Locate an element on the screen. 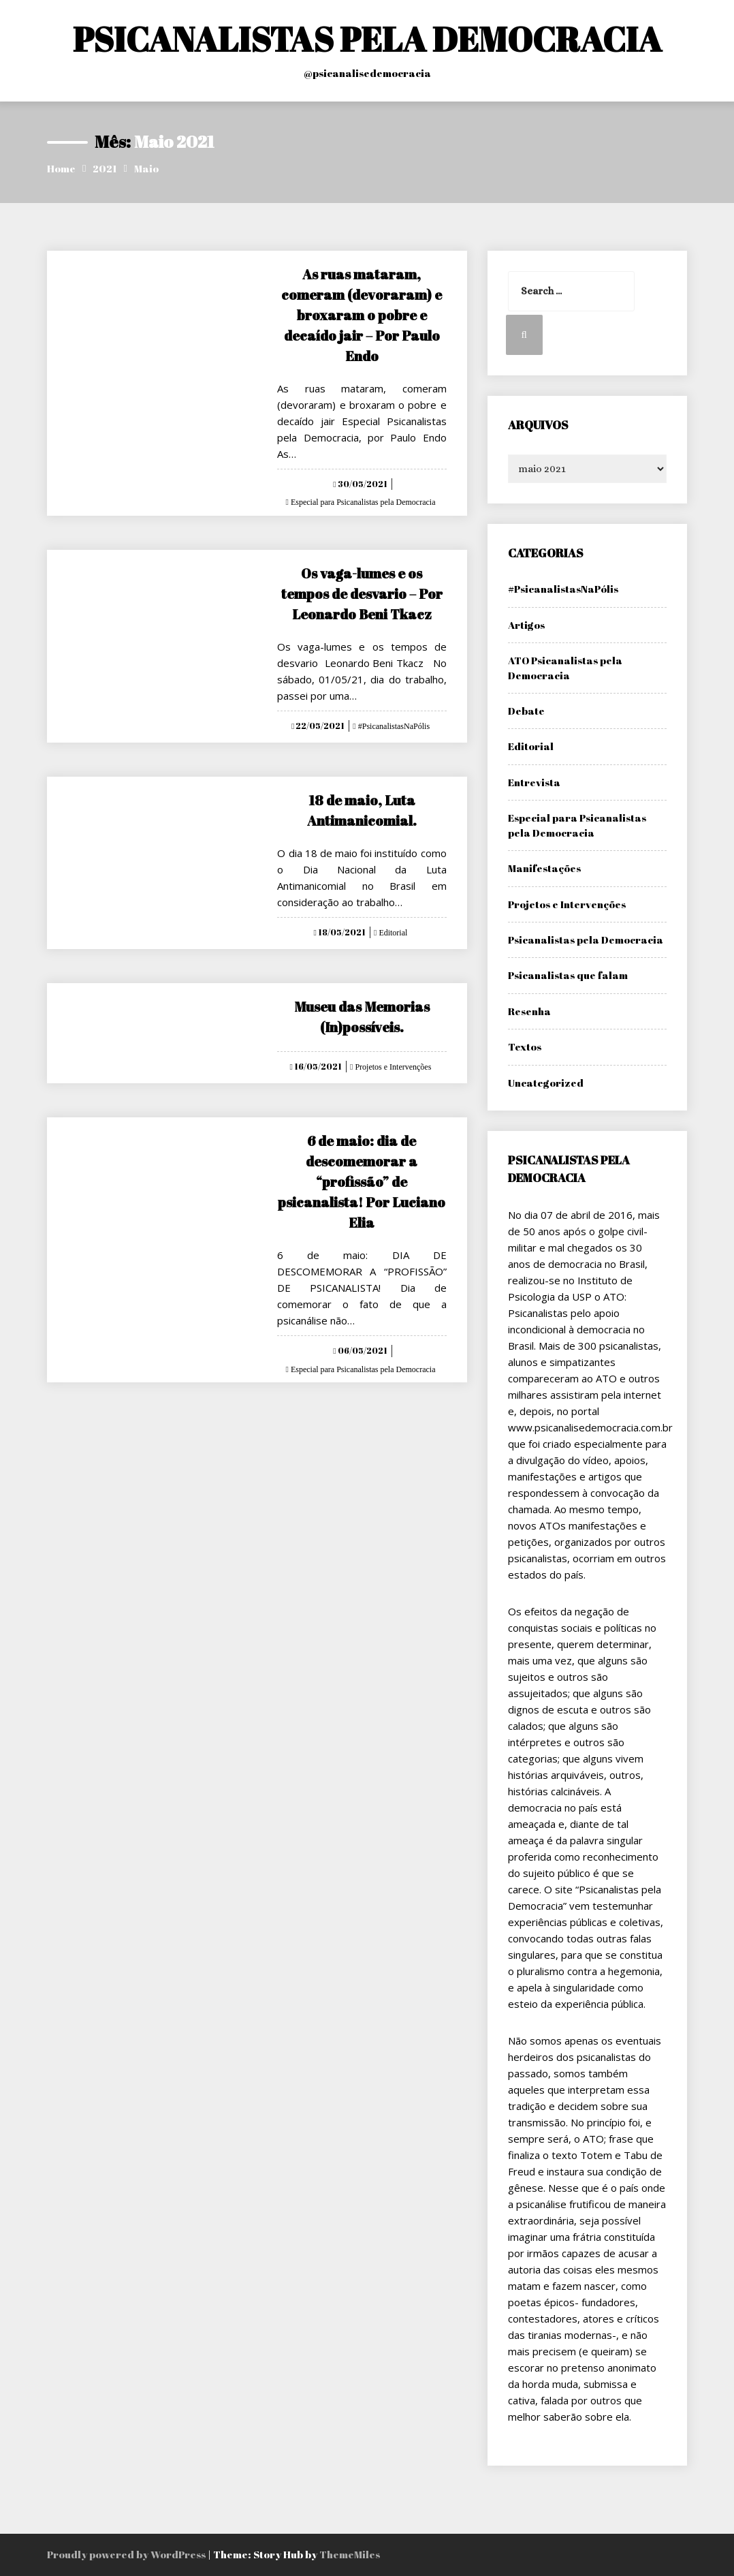  ThemeMiles is located at coordinates (349, 2554).